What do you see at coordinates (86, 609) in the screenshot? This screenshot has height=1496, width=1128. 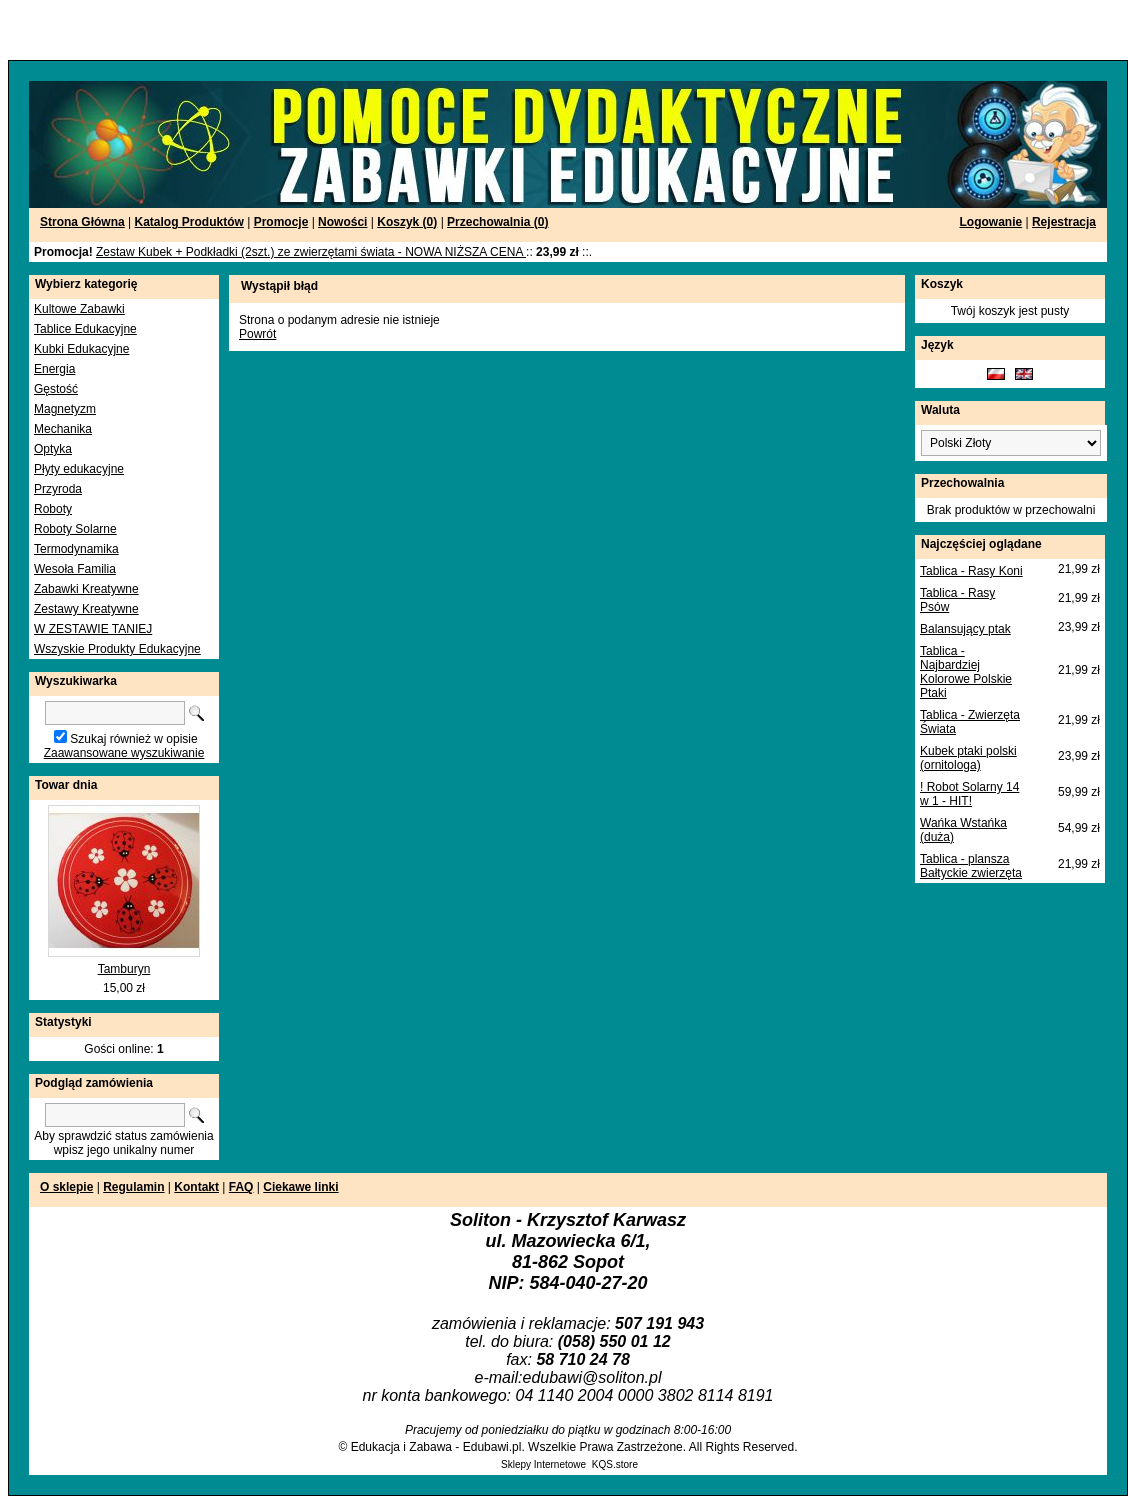 I see `Zestawy Kreatywne` at bounding box center [86, 609].